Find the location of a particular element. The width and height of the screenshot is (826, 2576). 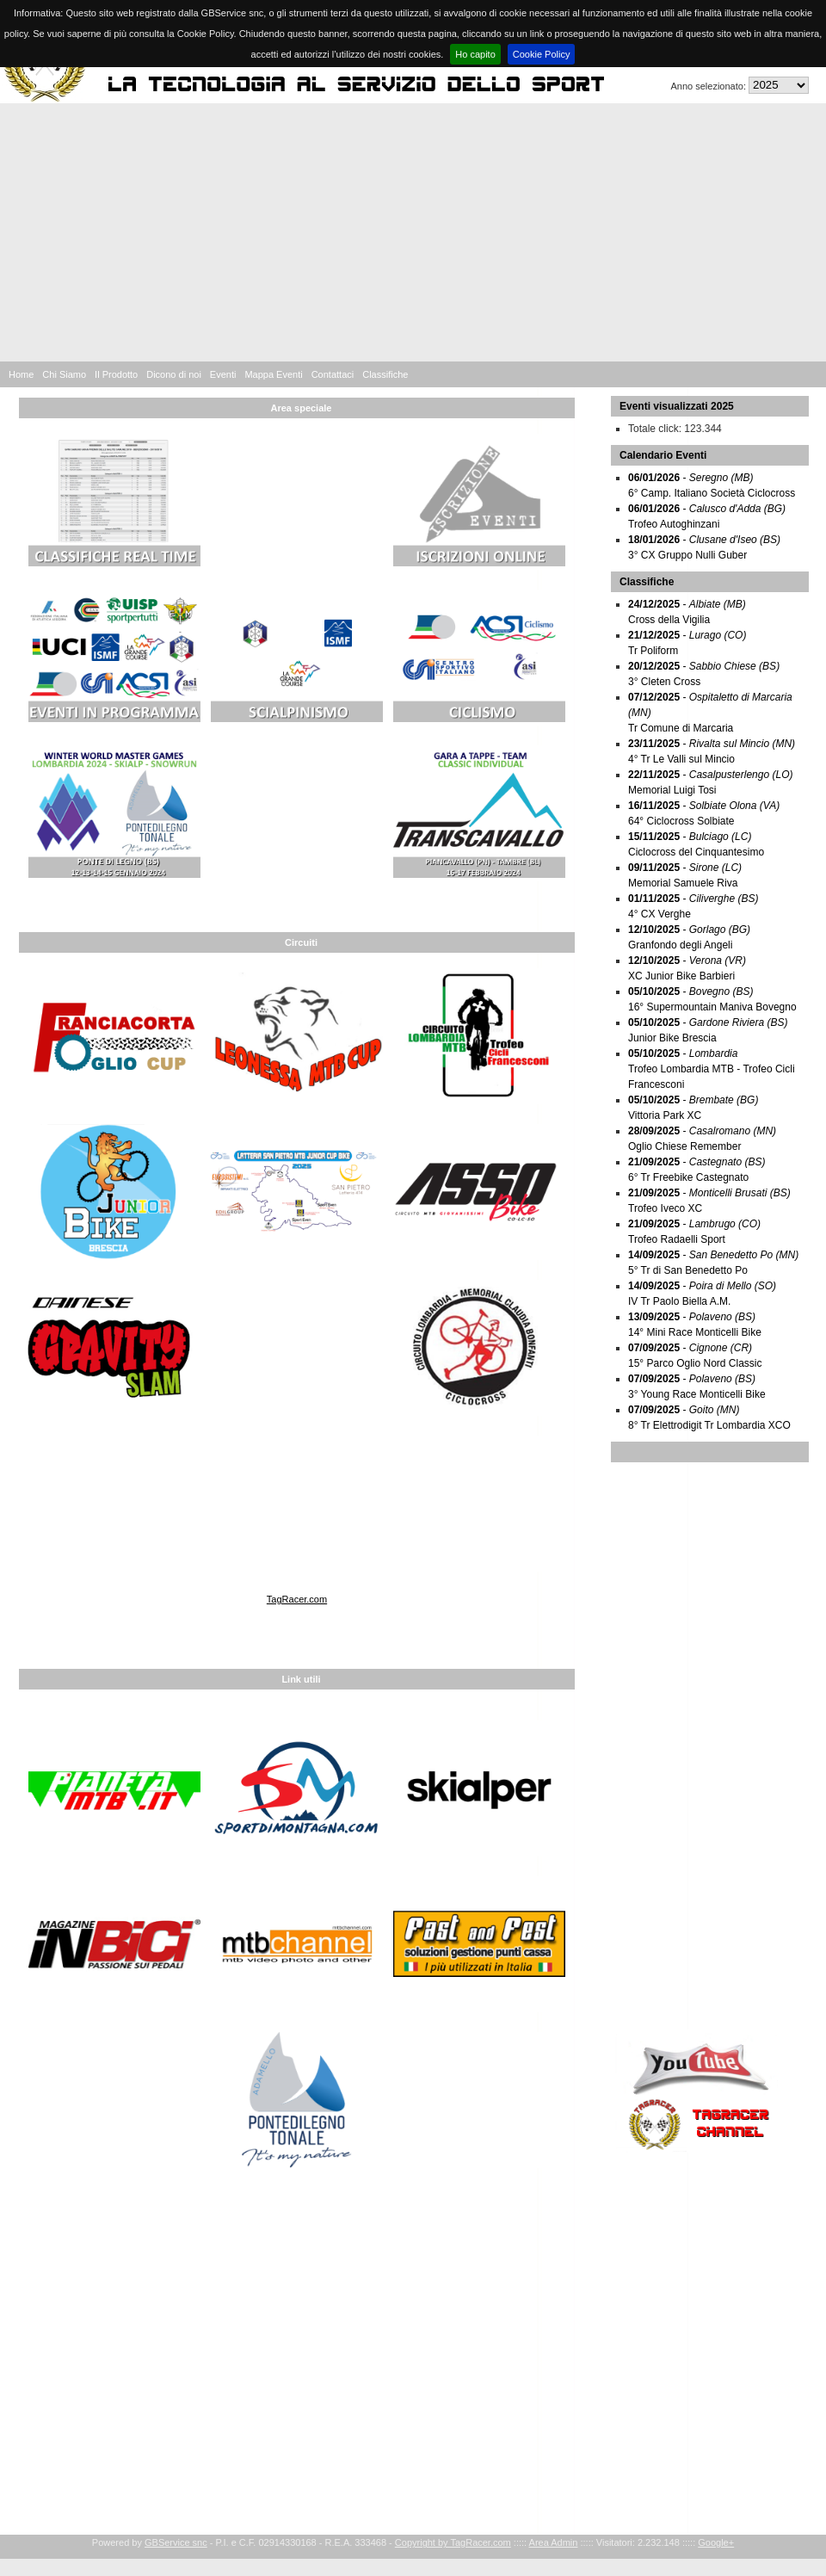

Copyright by TagRacer.com is located at coordinates (453, 2542).